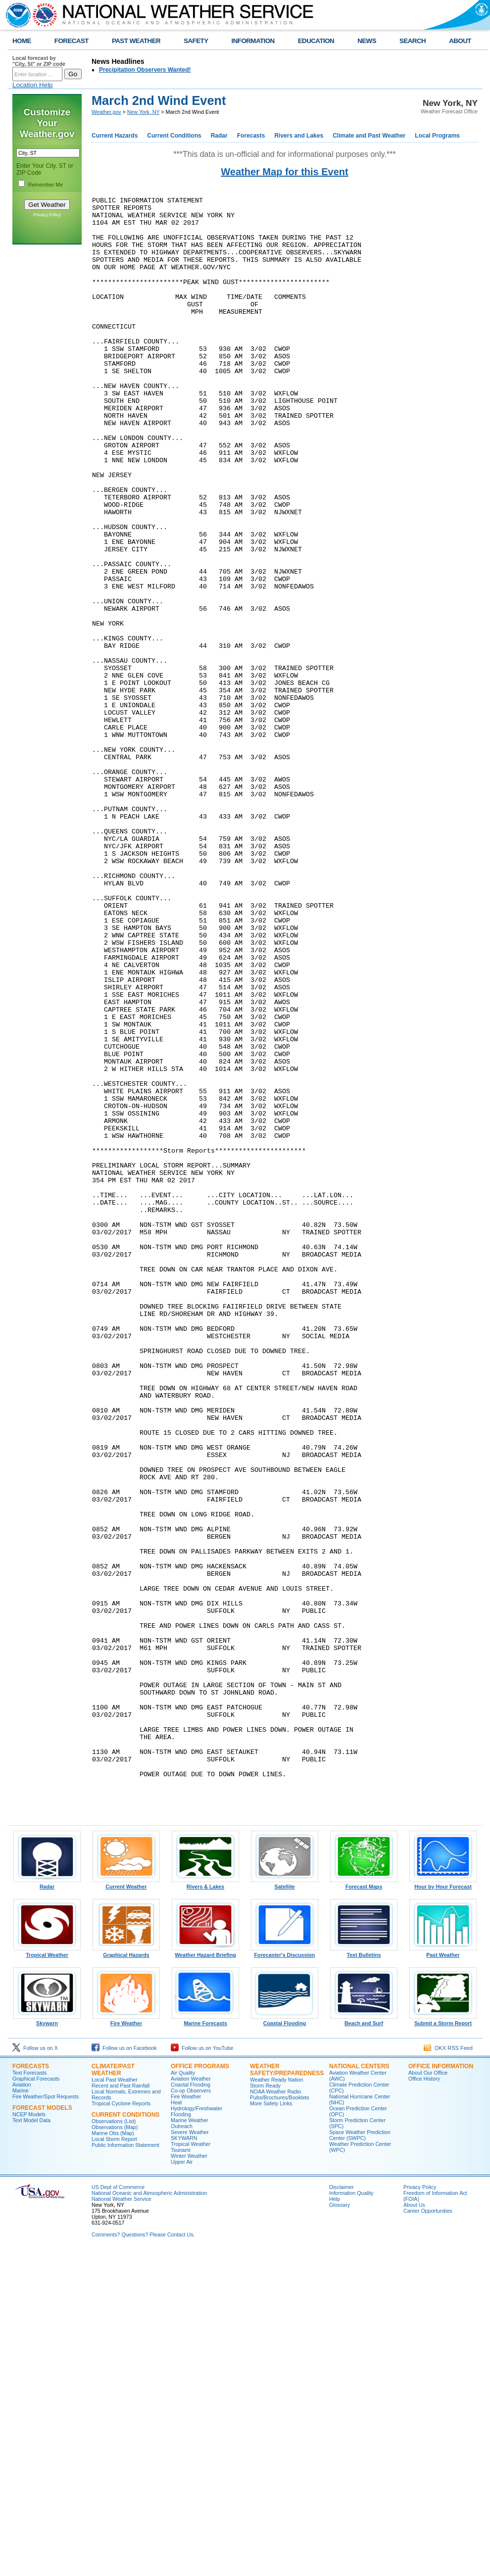  What do you see at coordinates (136, 41) in the screenshot?
I see `PAST WEATHER` at bounding box center [136, 41].